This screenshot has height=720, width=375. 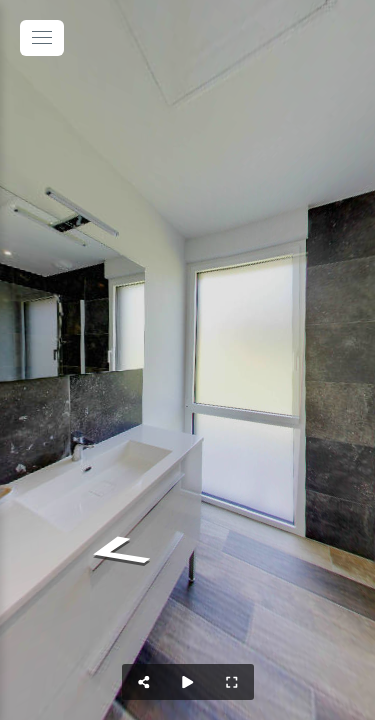 I want to click on [Share], so click(x=144, y=682).